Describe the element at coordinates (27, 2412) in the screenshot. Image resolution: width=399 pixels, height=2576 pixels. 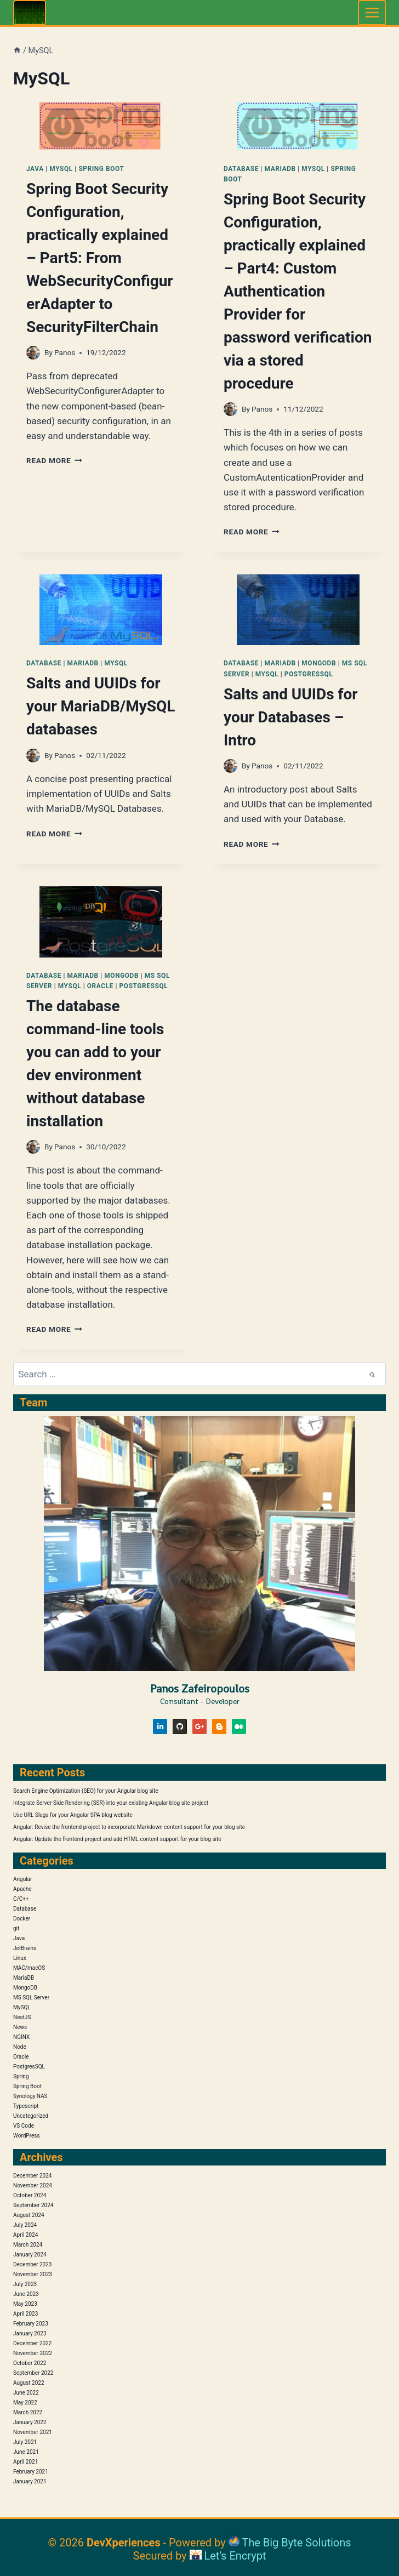
I see `March 2022` at that location.